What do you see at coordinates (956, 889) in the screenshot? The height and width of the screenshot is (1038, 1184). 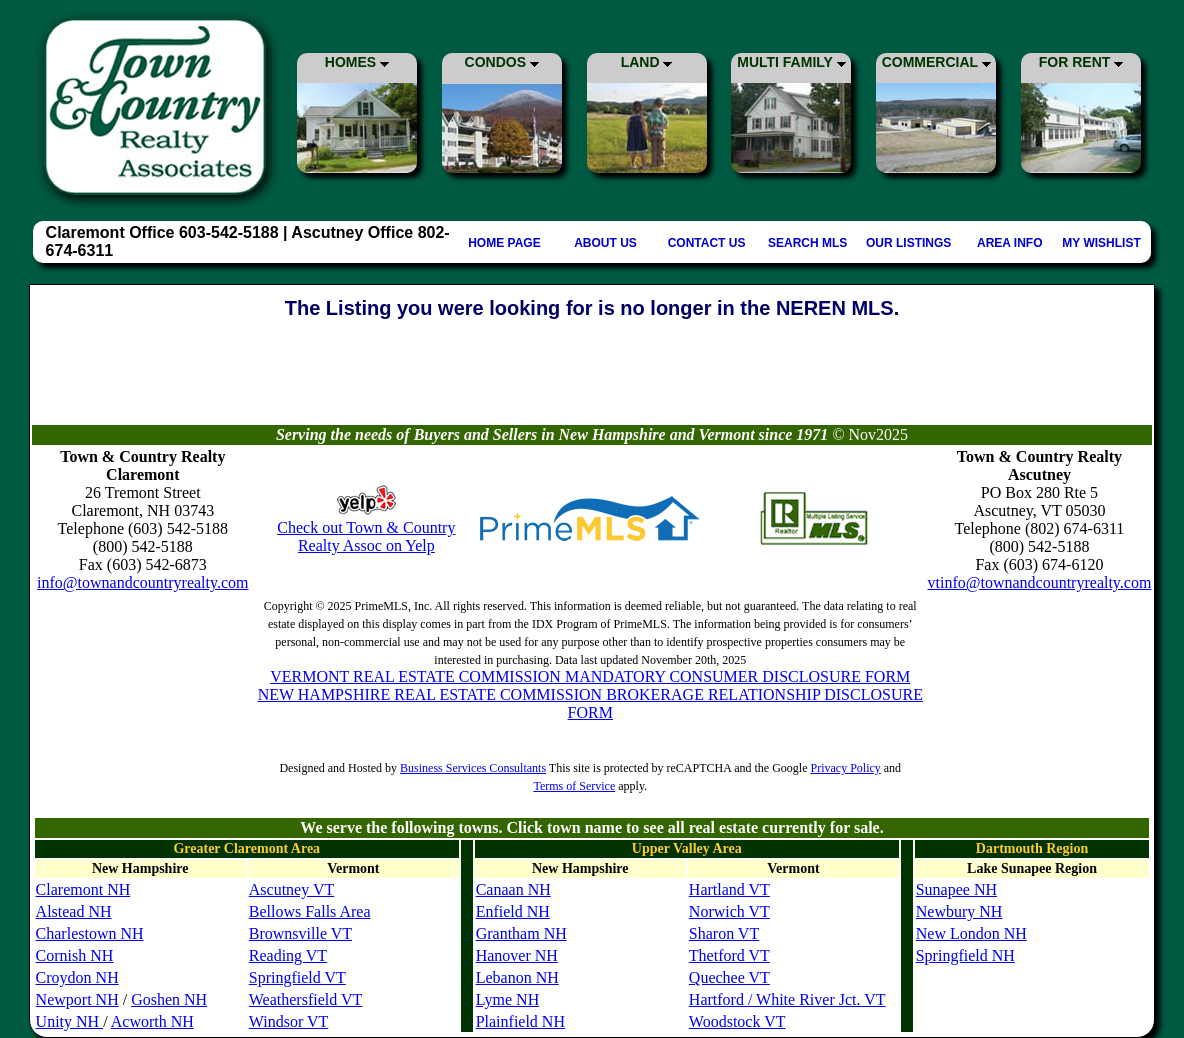 I see `Sunapee NH` at bounding box center [956, 889].